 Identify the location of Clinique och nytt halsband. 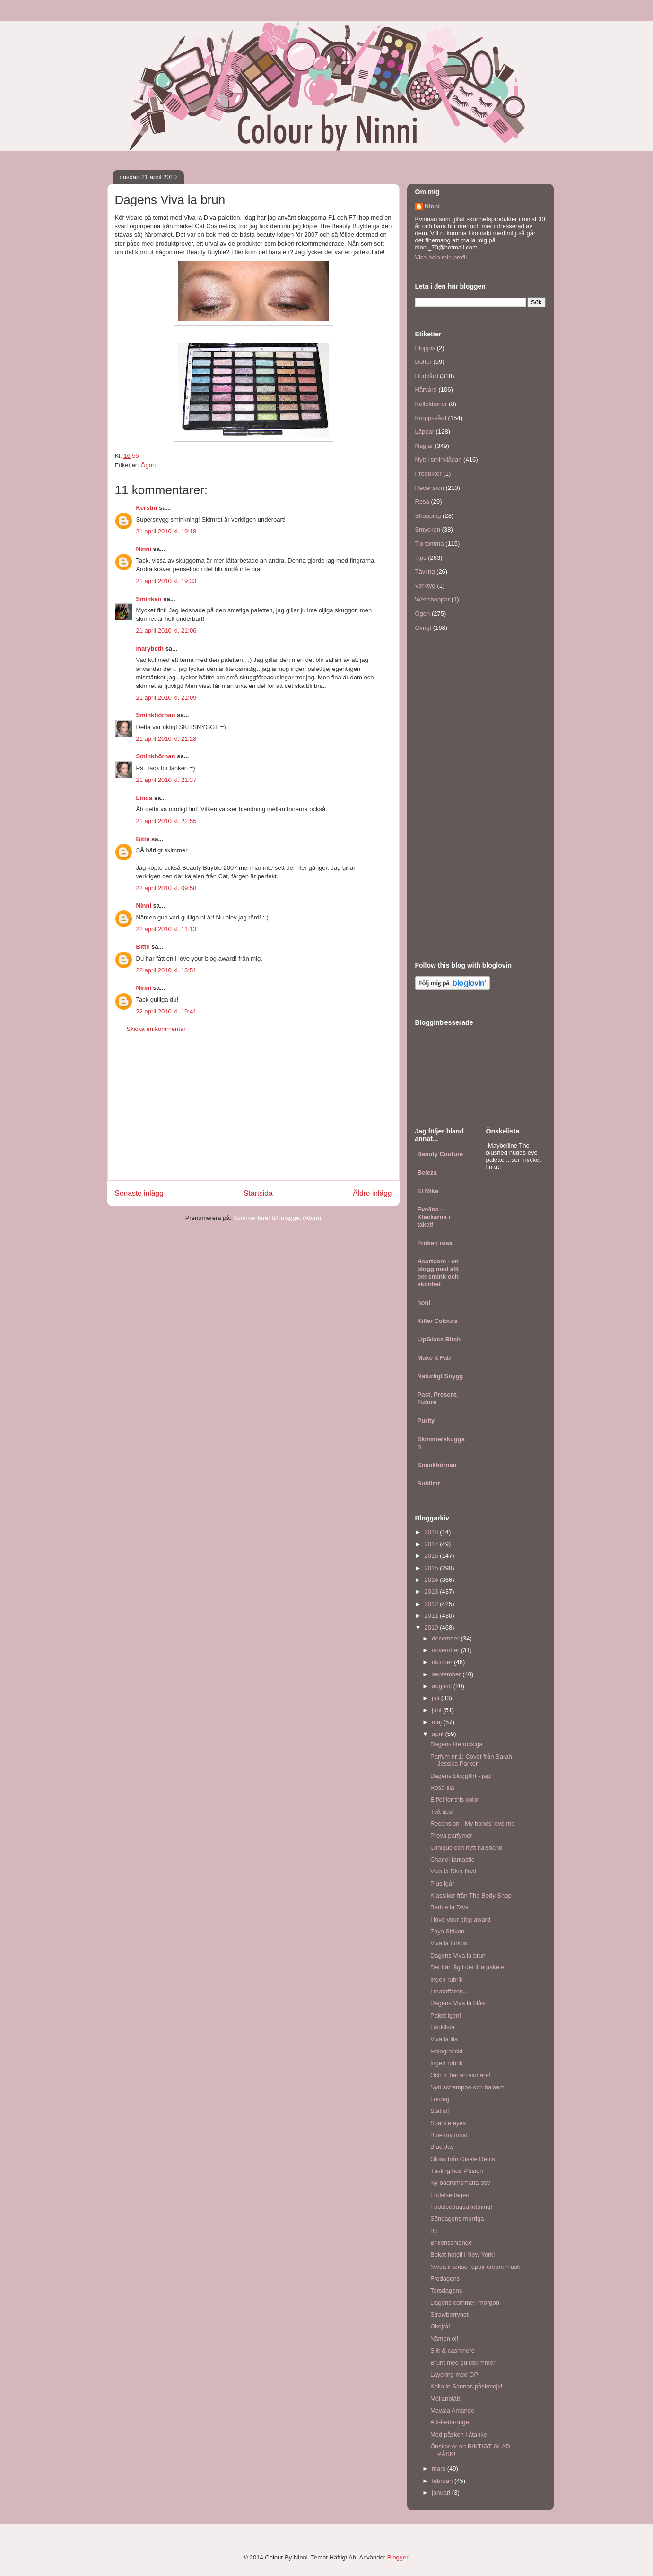
(466, 1847).